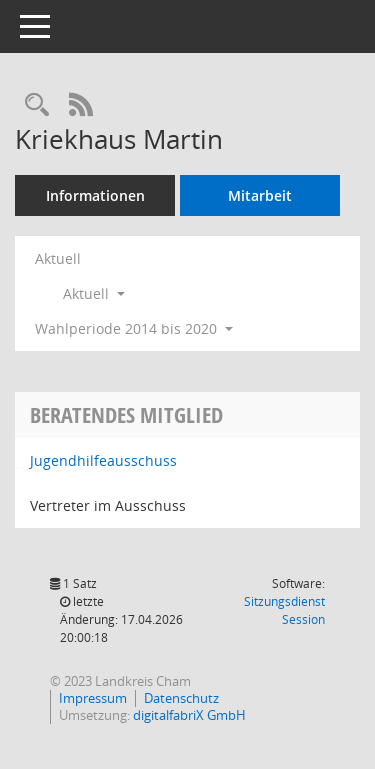 This screenshot has height=769, width=375. I want to click on Aktuell [button], so click(94, 293).